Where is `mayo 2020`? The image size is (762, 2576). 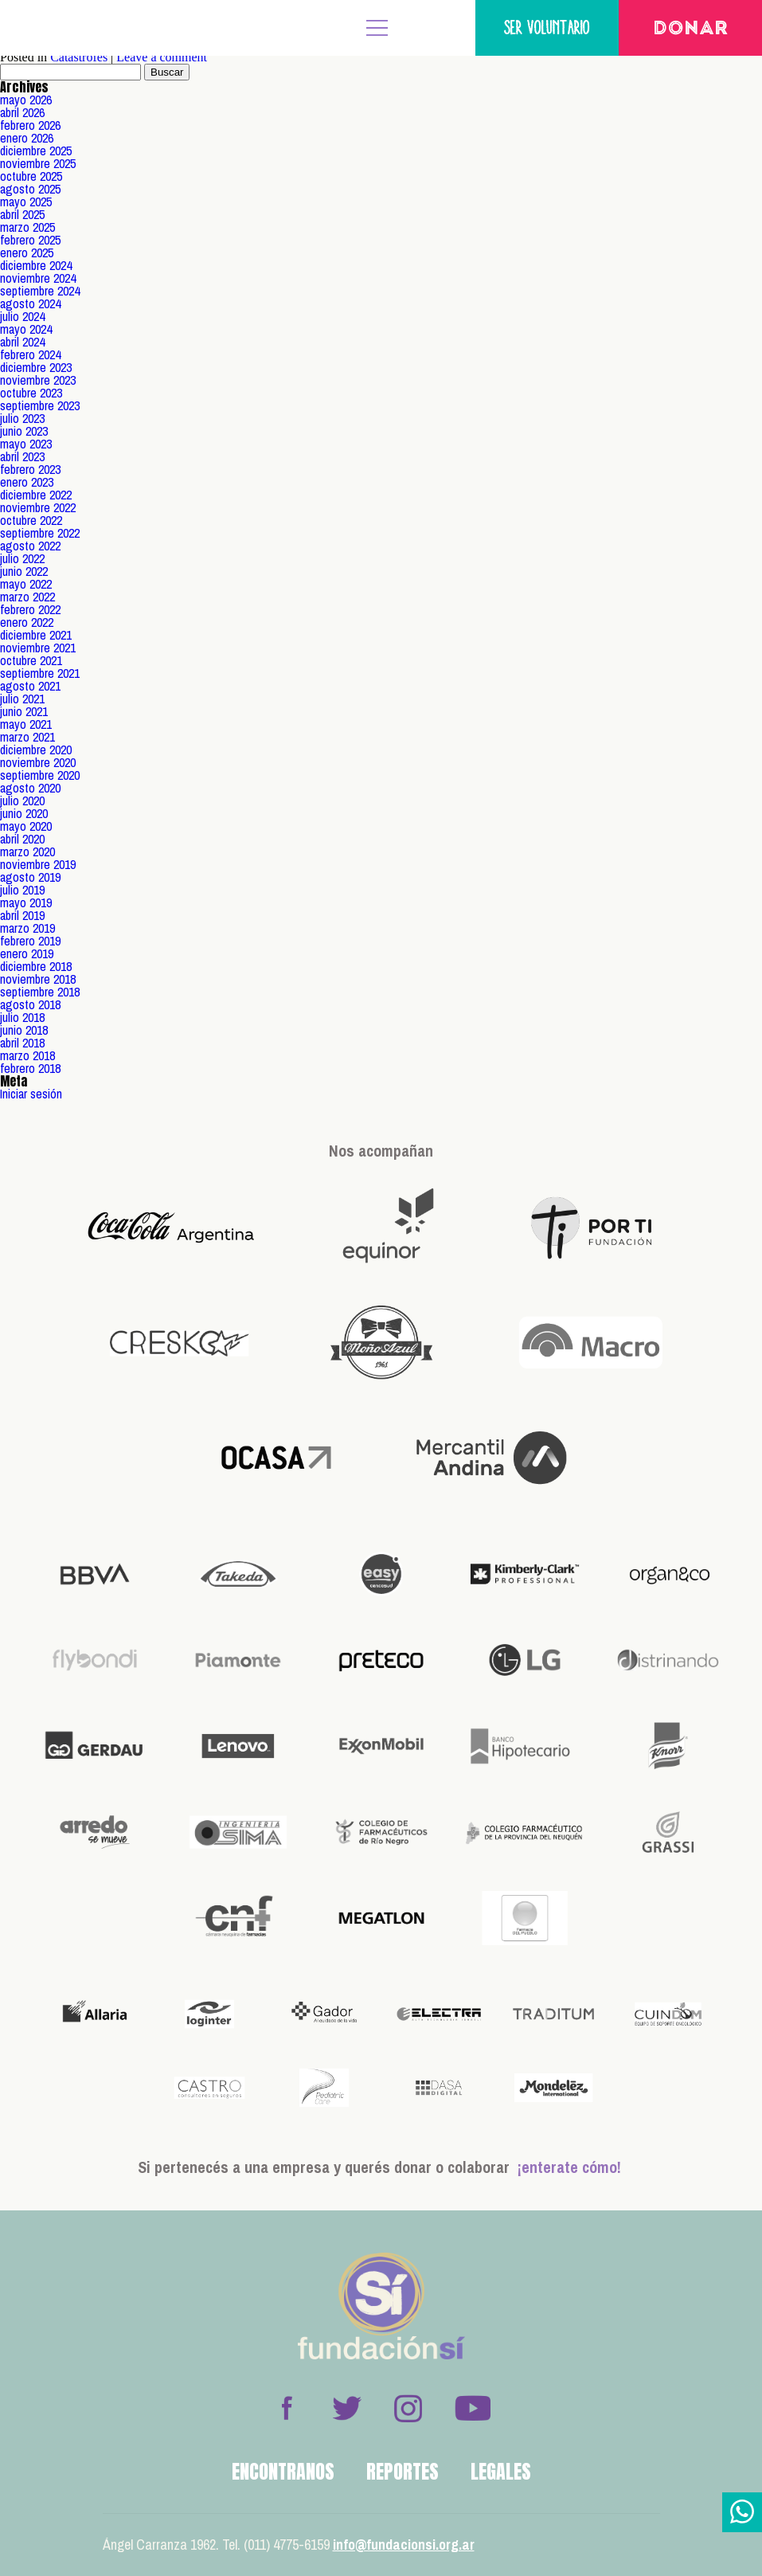
mayo 2020 is located at coordinates (26, 826).